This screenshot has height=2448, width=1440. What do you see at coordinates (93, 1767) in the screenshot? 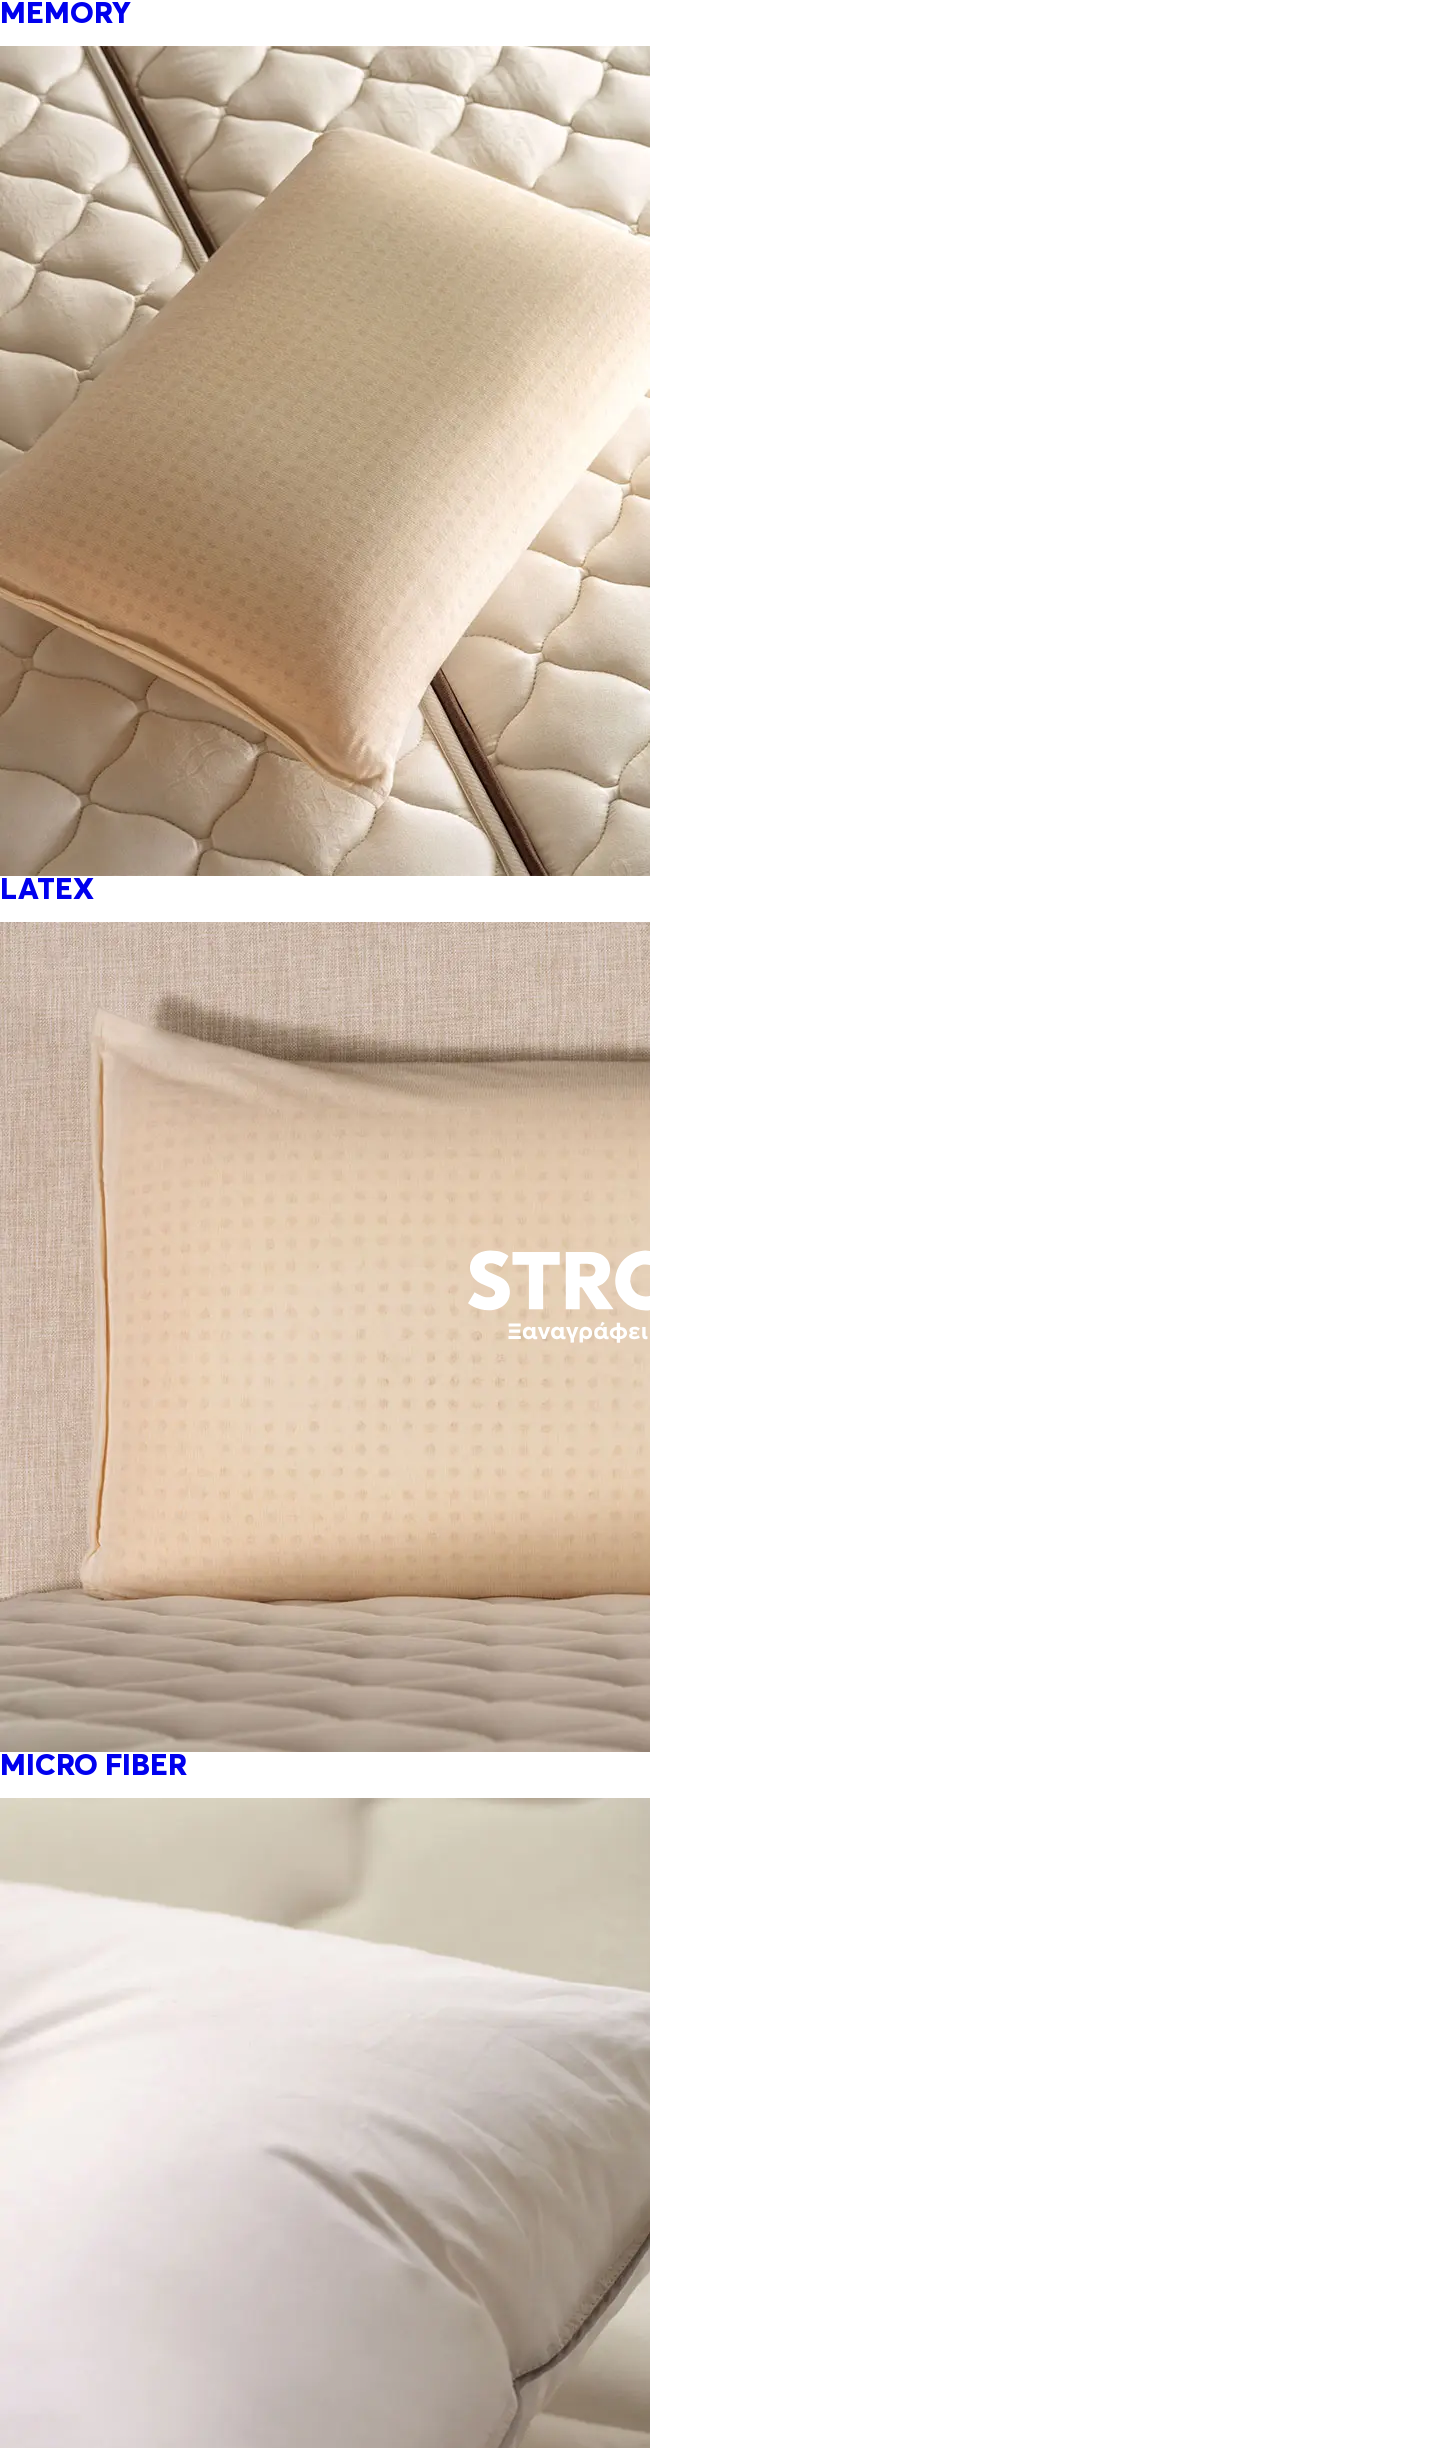
I see `MICRO FIBER` at bounding box center [93, 1767].